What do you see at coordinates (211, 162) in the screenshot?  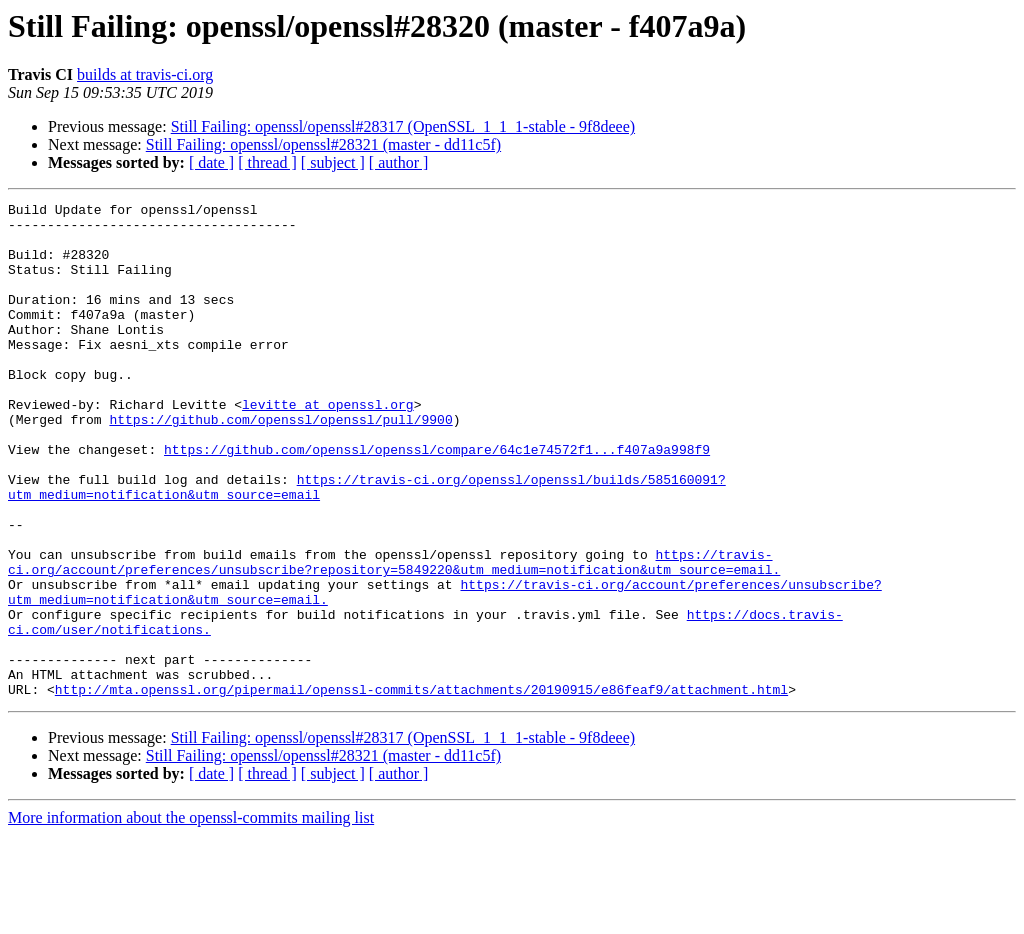 I see `[ date ]` at bounding box center [211, 162].